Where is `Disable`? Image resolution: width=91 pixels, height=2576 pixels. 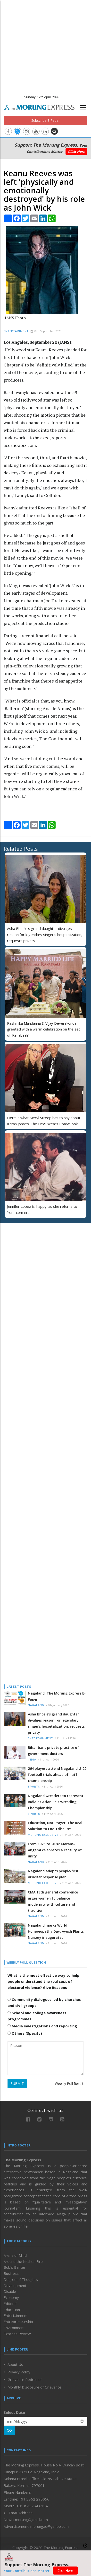 Disable is located at coordinates (10, 2291).